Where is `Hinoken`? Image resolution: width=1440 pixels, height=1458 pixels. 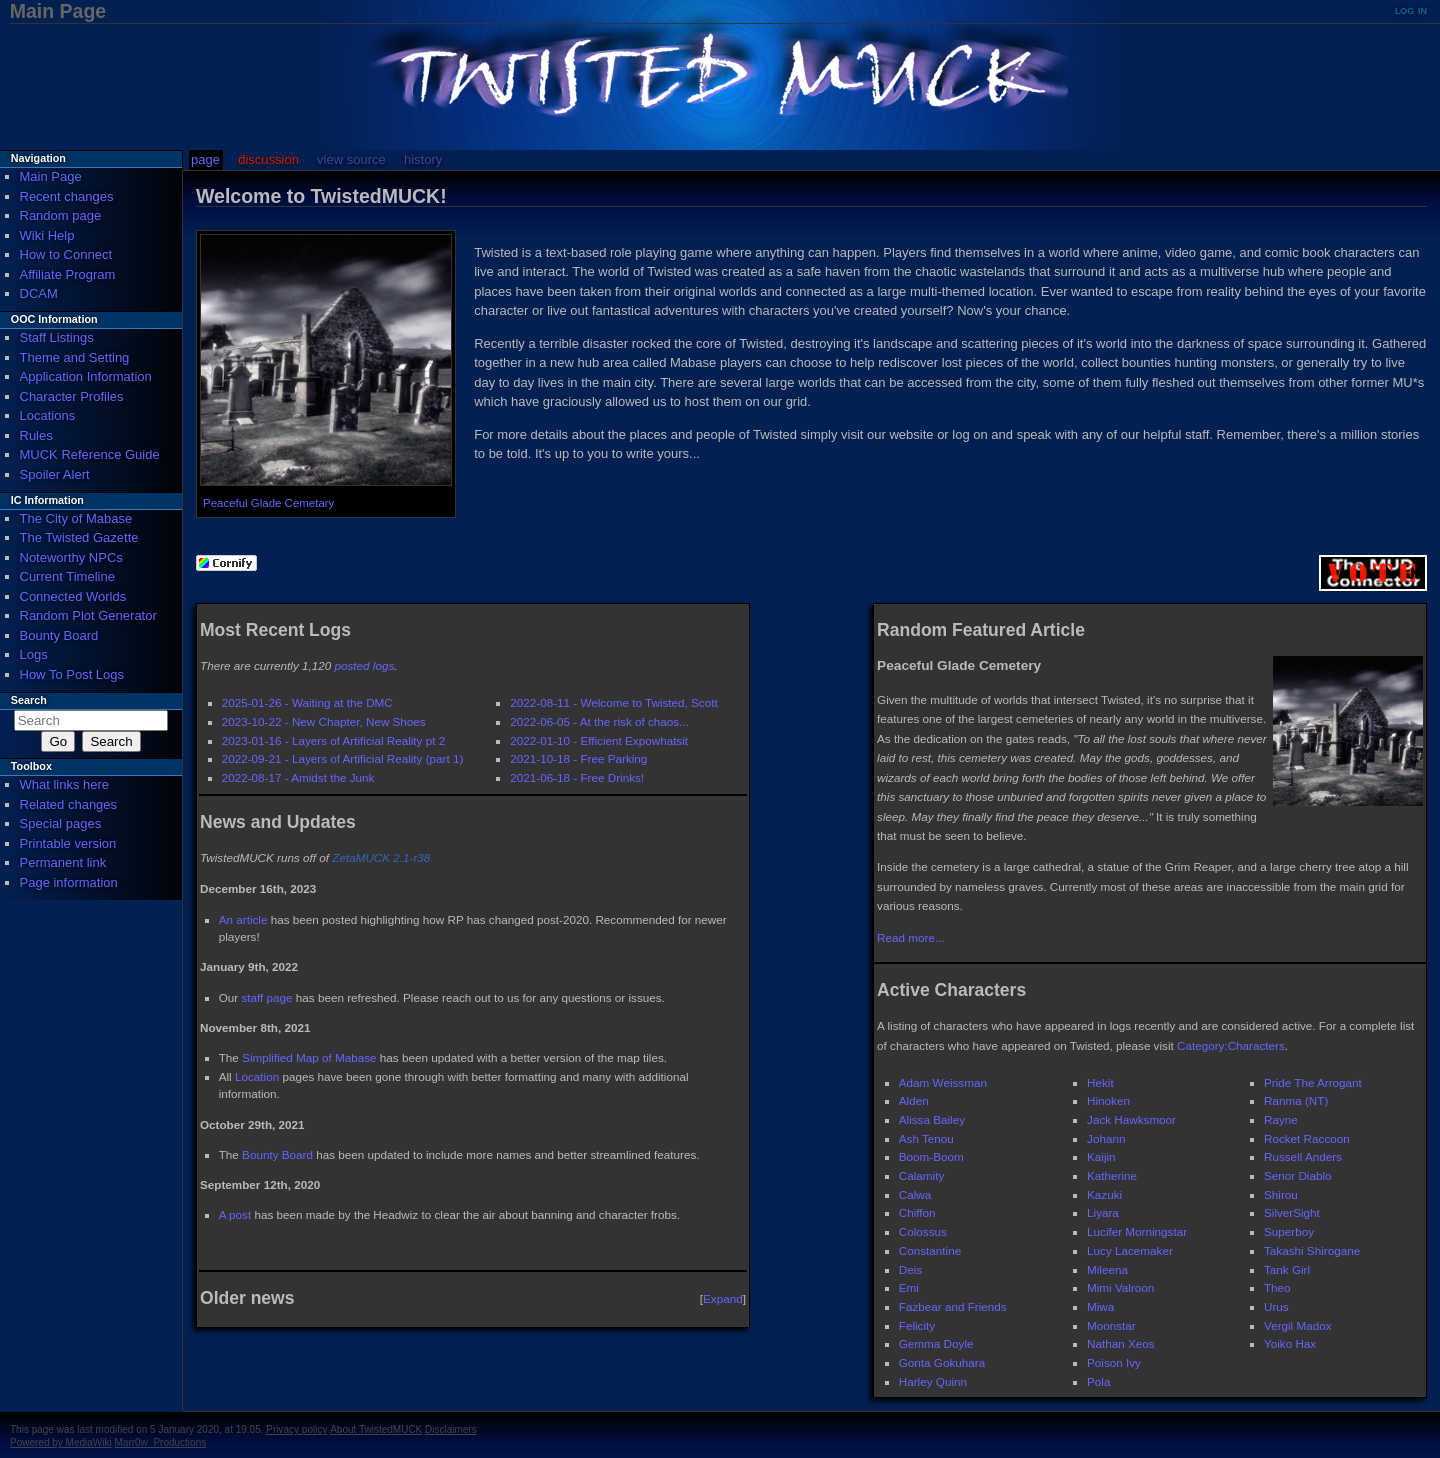 Hinoken is located at coordinates (1108, 1100).